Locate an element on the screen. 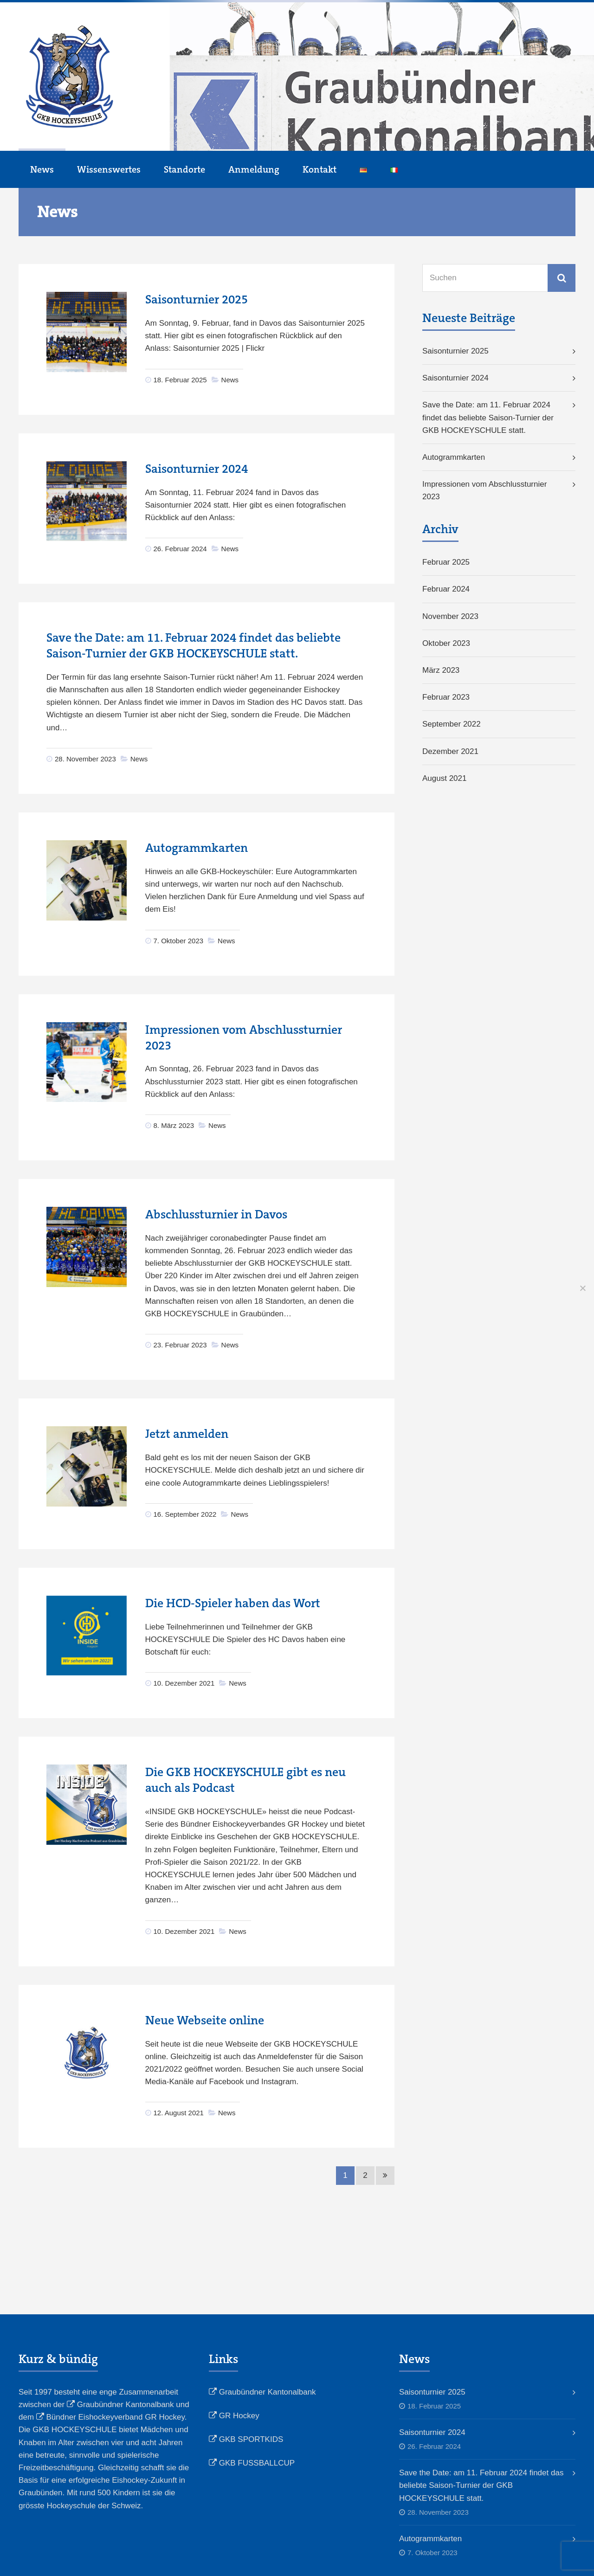  Saisonturnier 2025 is located at coordinates (196, 299).